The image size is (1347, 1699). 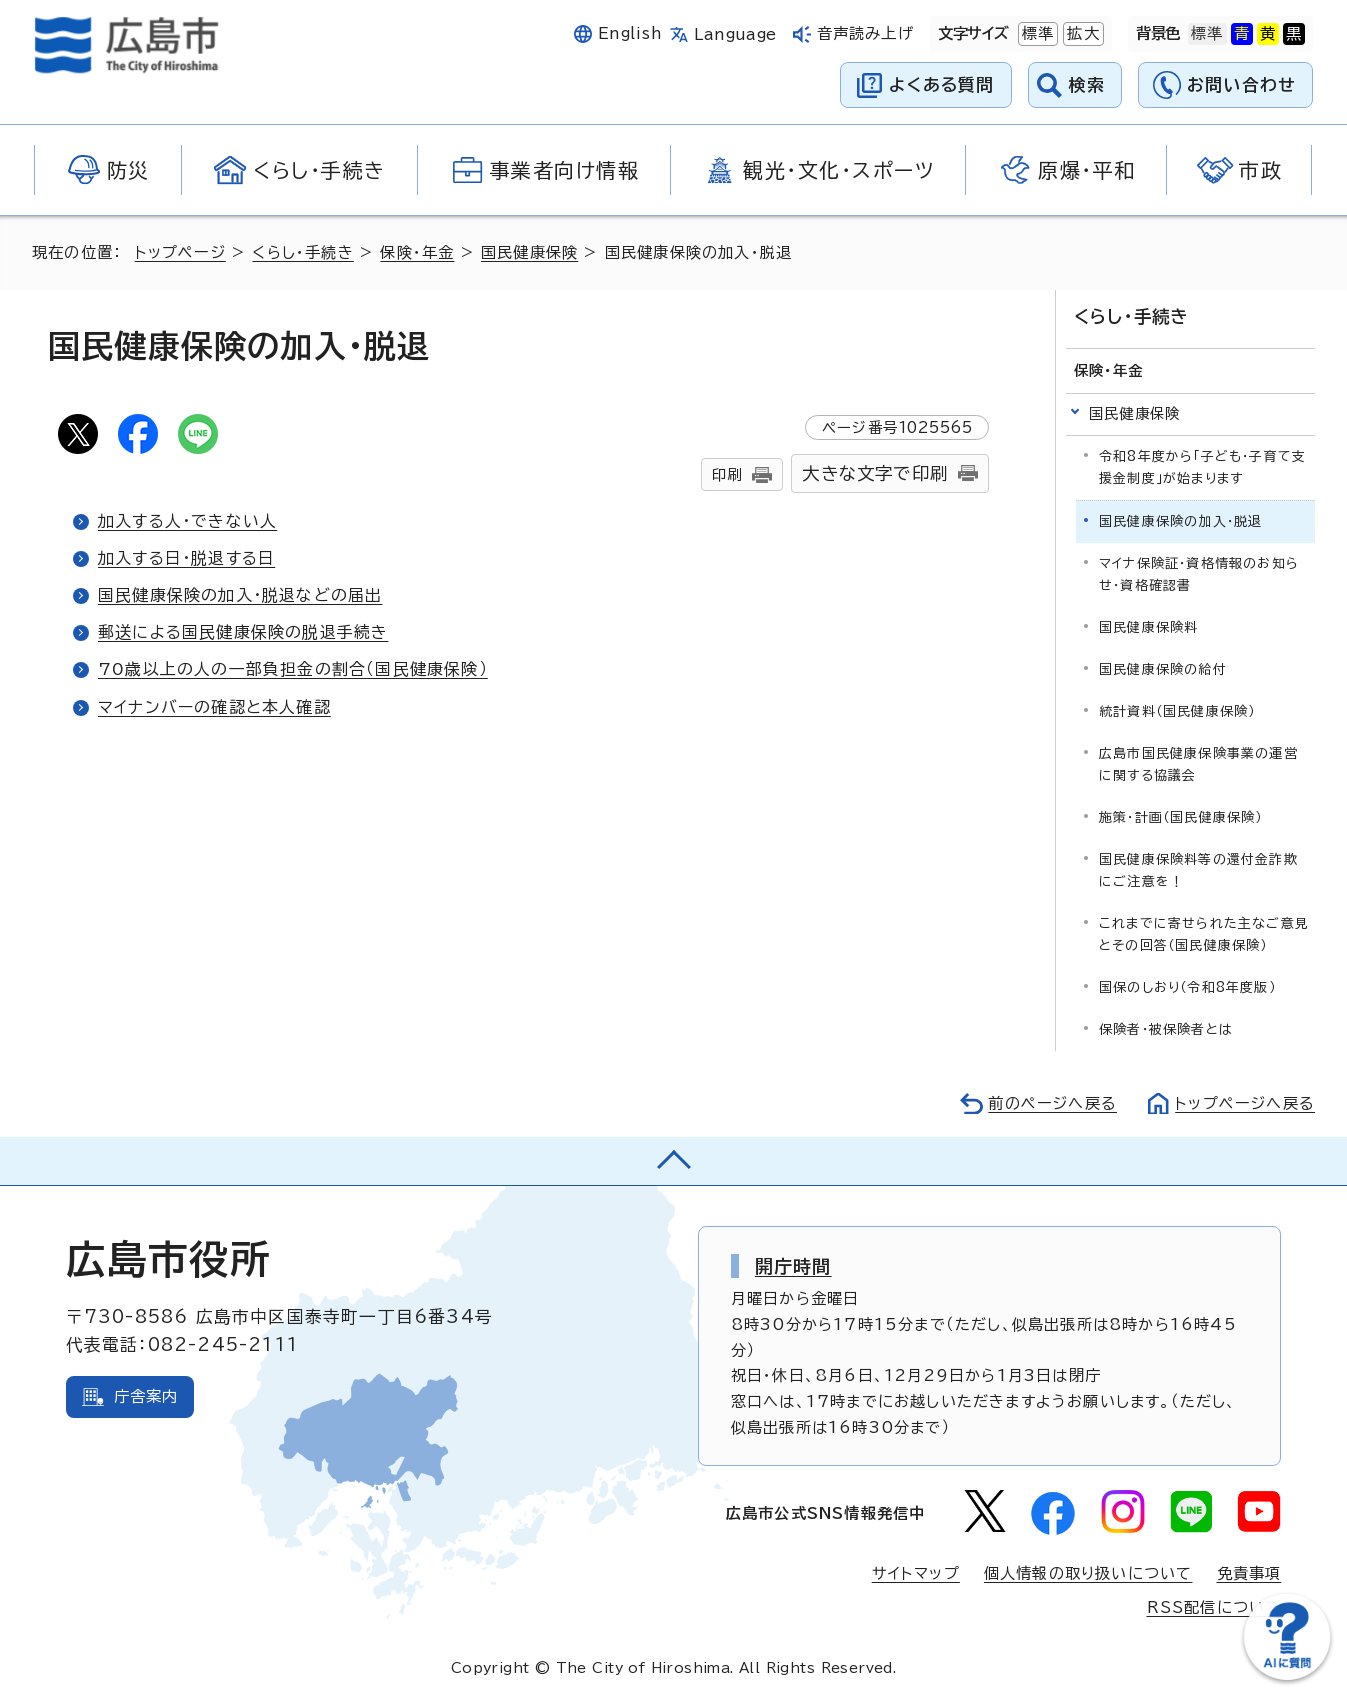 I want to click on 拡大, so click(x=1081, y=34).